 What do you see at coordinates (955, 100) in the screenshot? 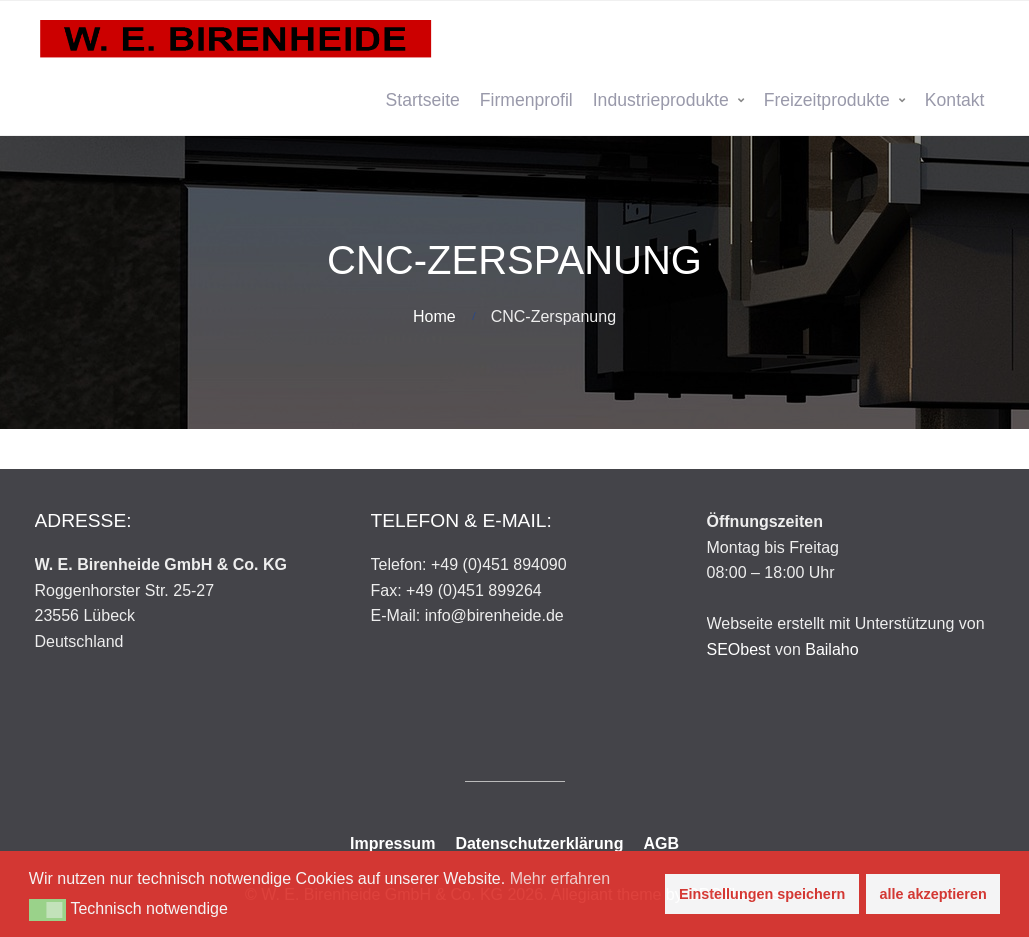
I see `Kontakt` at bounding box center [955, 100].